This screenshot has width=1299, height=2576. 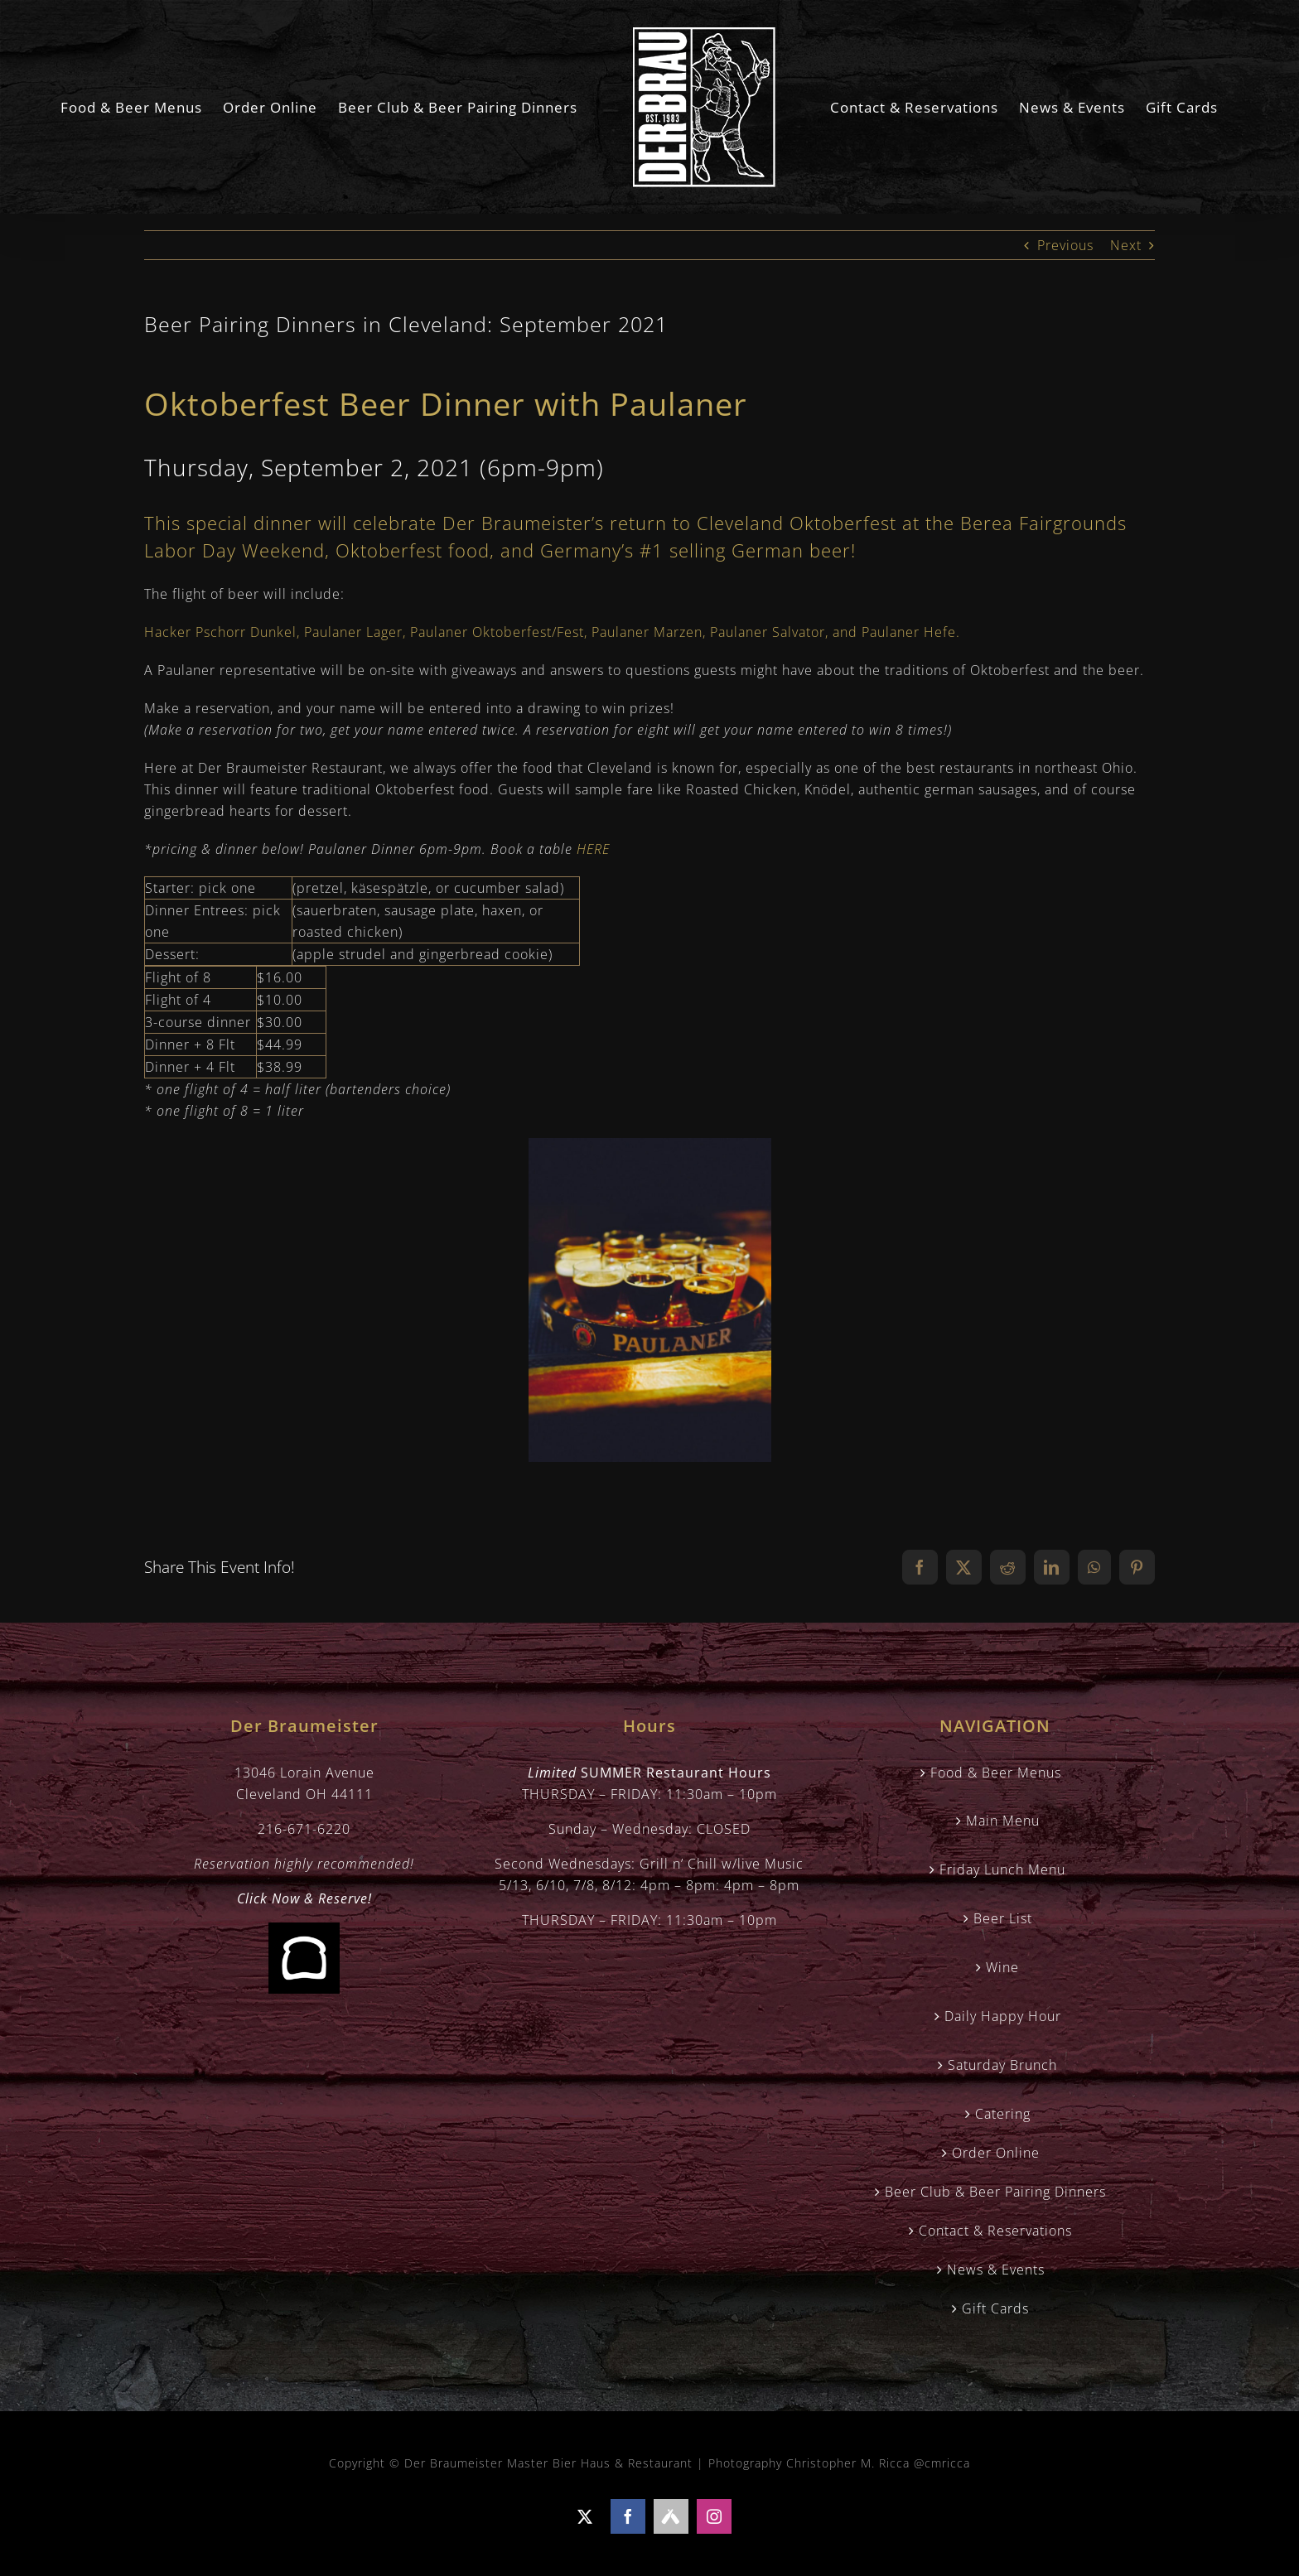 What do you see at coordinates (1002, 1918) in the screenshot?
I see `Beer List` at bounding box center [1002, 1918].